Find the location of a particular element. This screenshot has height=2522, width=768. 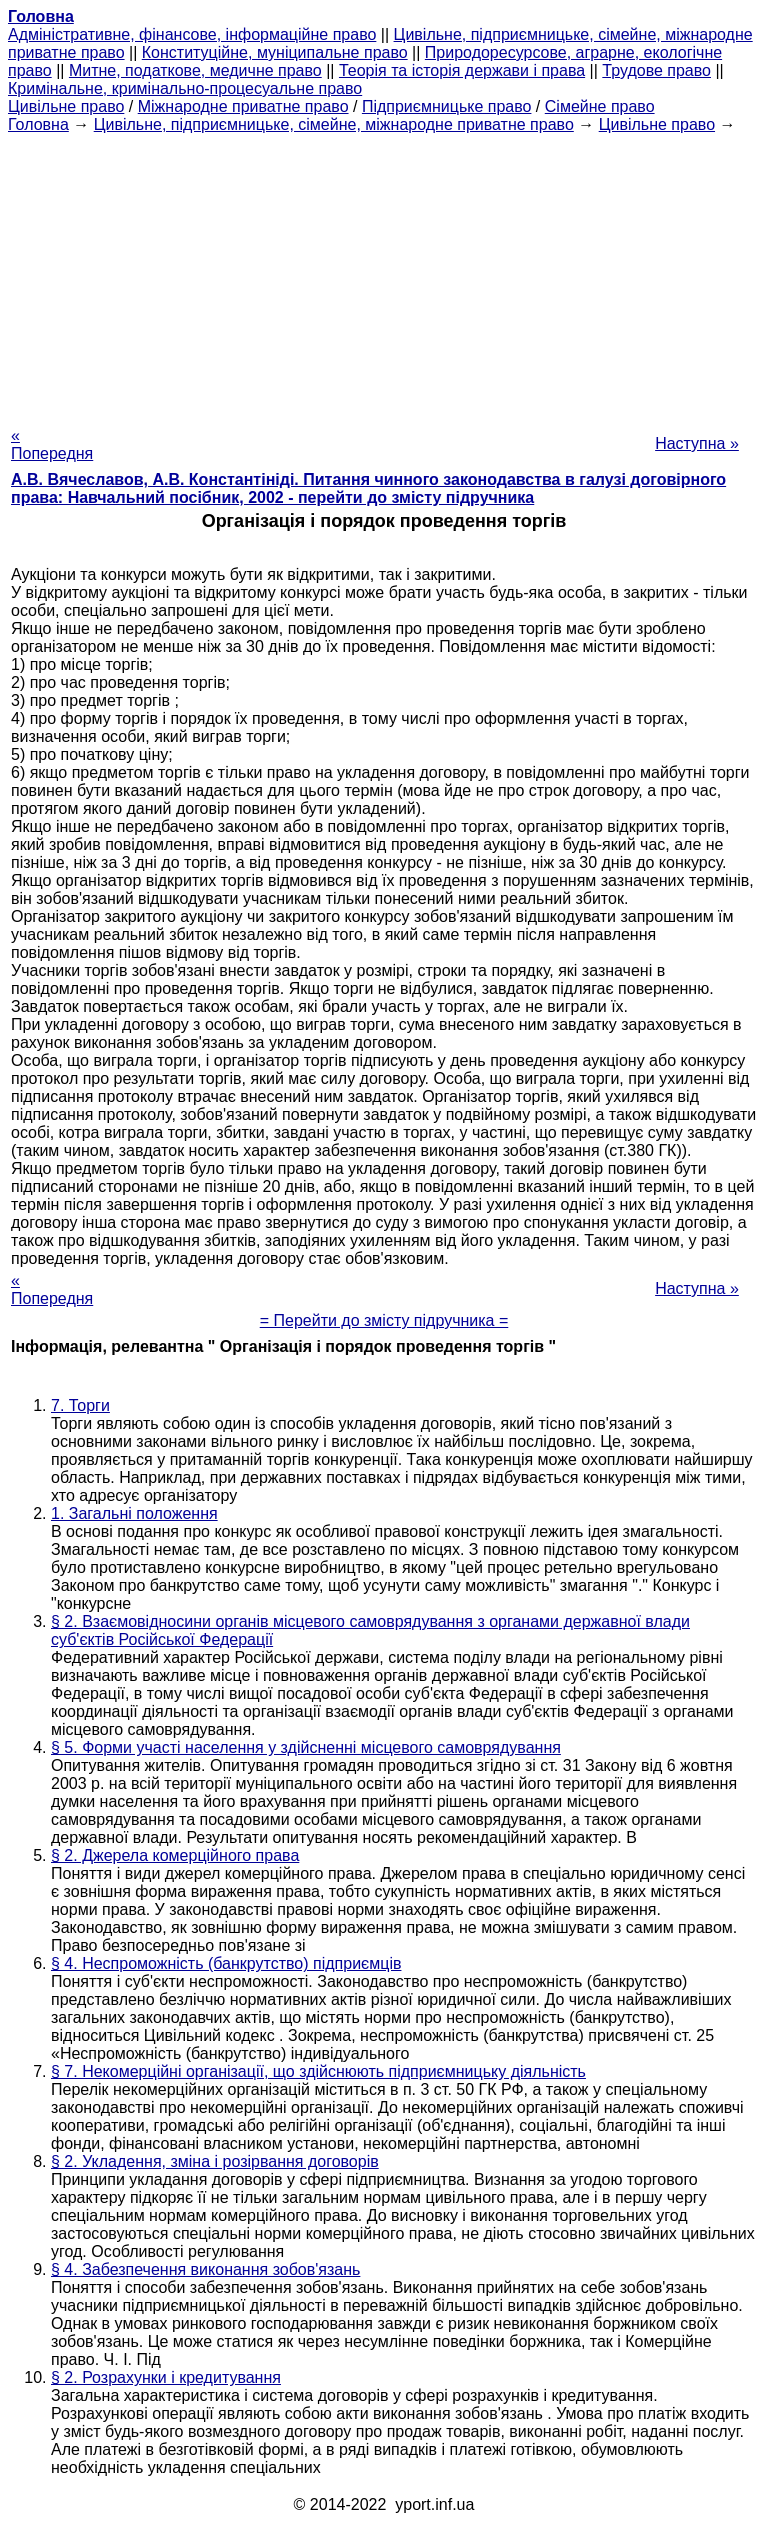

Трудове право is located at coordinates (656, 70).